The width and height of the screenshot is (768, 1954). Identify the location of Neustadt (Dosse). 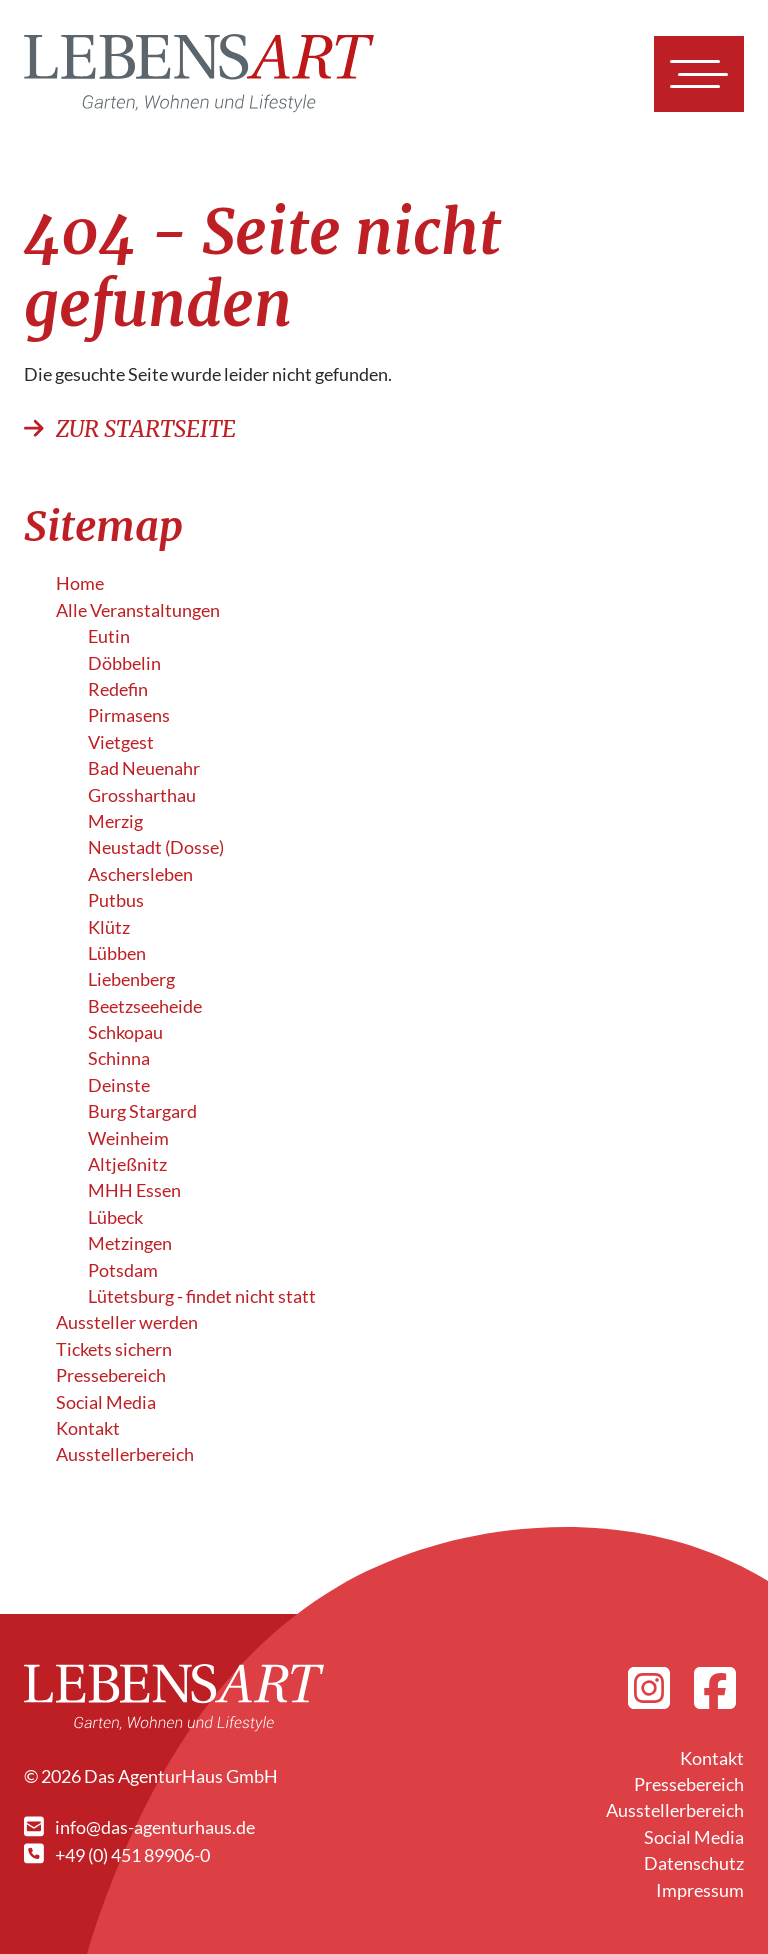
(156, 847).